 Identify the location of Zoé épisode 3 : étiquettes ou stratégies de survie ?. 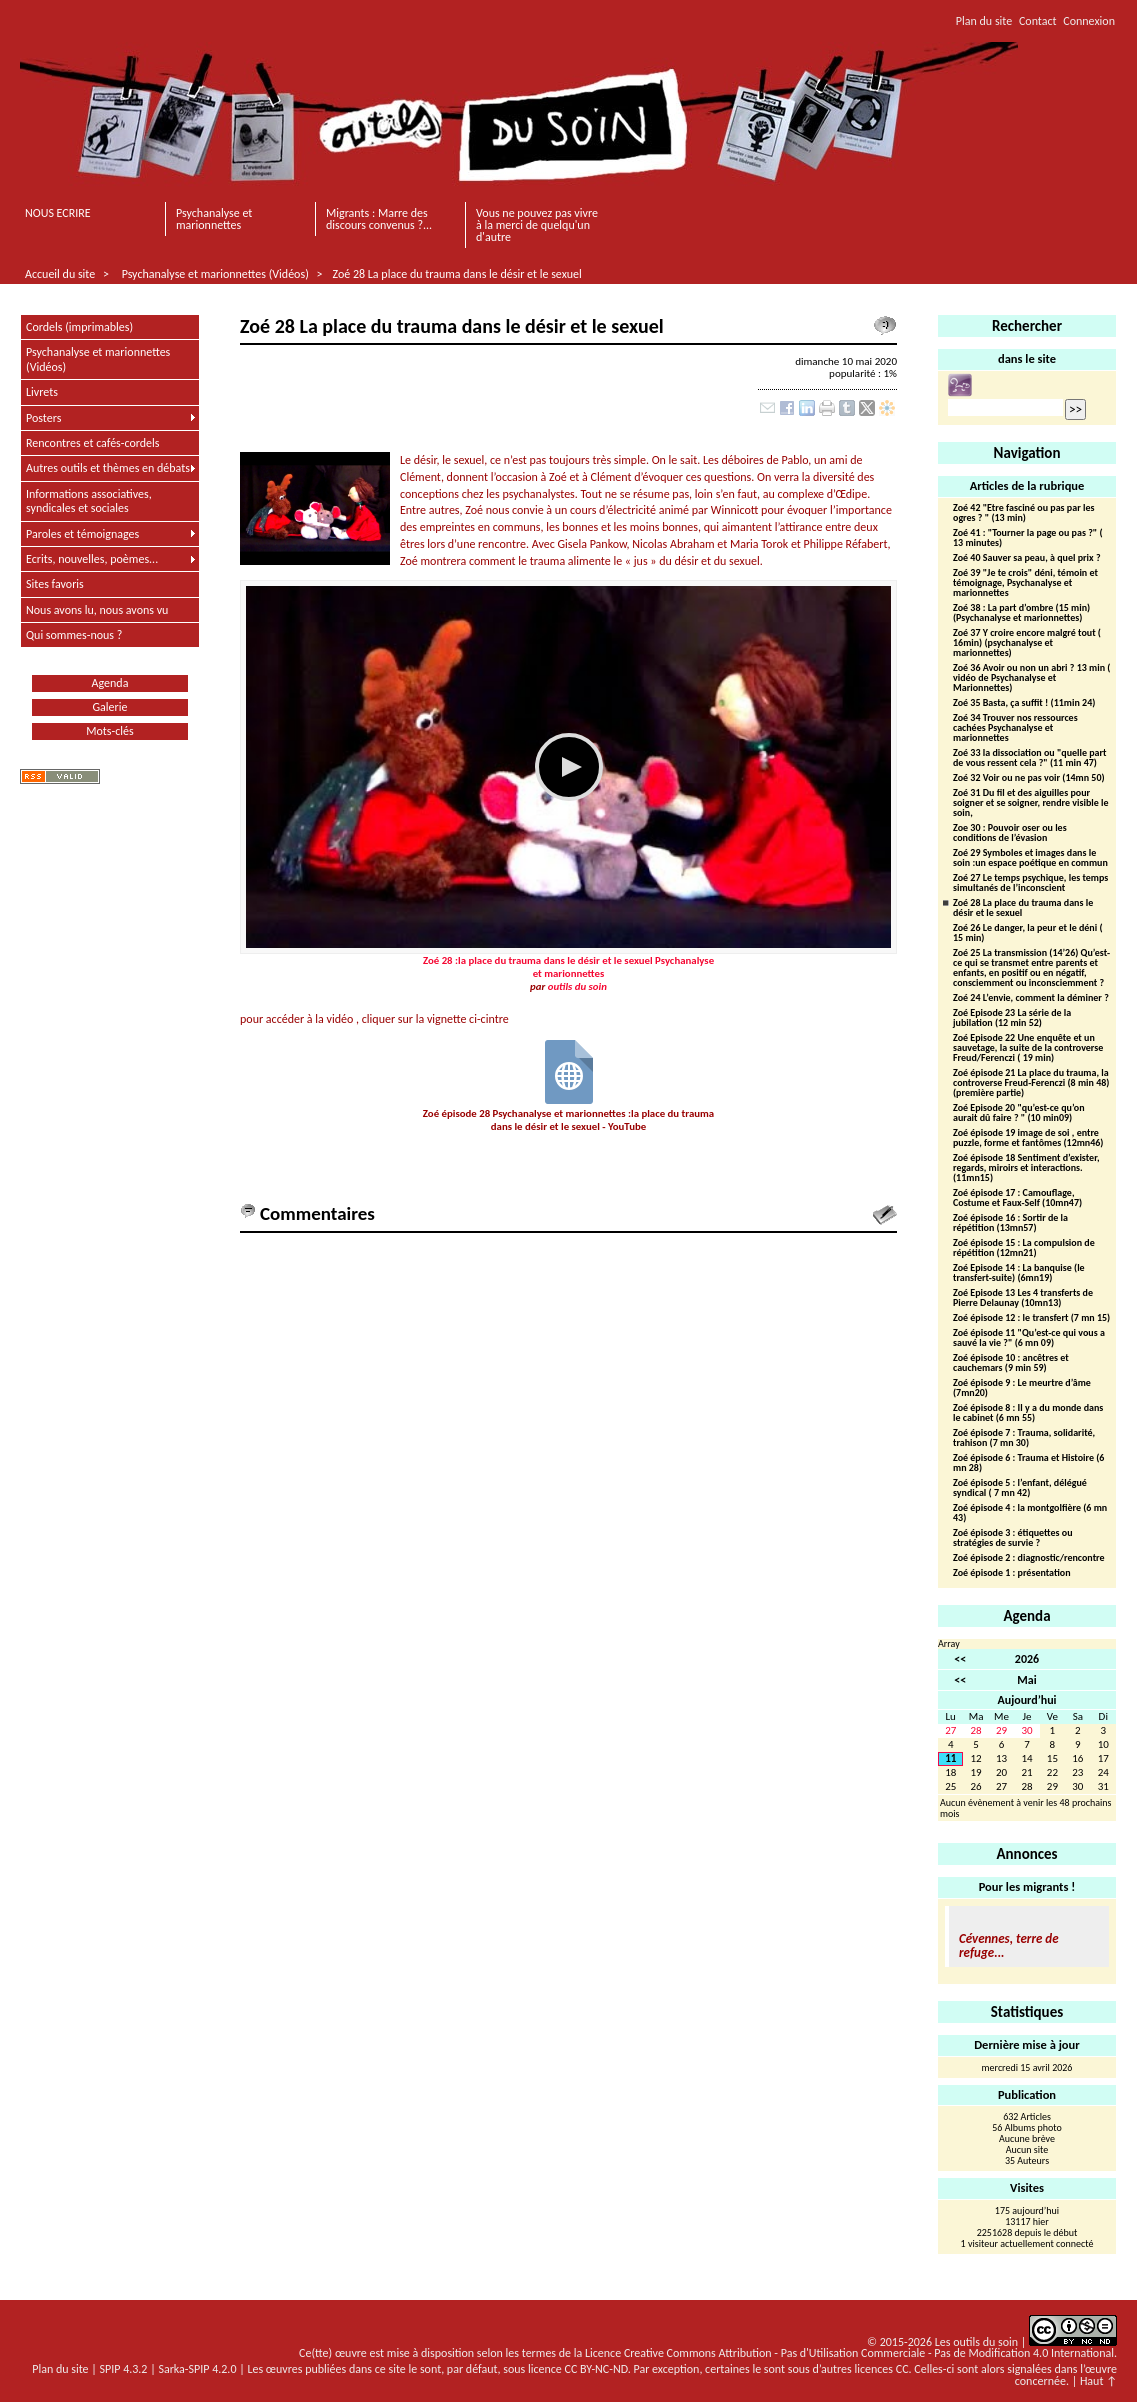
(1013, 1538).